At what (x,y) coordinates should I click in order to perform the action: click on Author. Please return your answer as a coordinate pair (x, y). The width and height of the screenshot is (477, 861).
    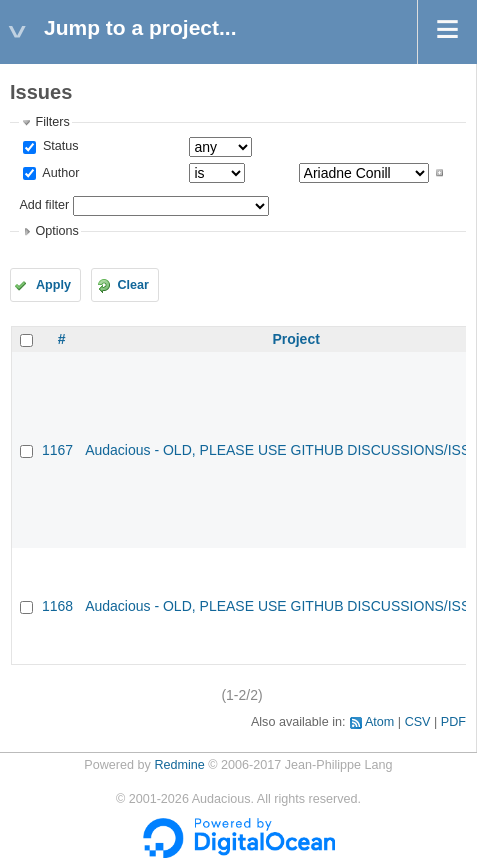
    Looking at the image, I should click on (59, 173).